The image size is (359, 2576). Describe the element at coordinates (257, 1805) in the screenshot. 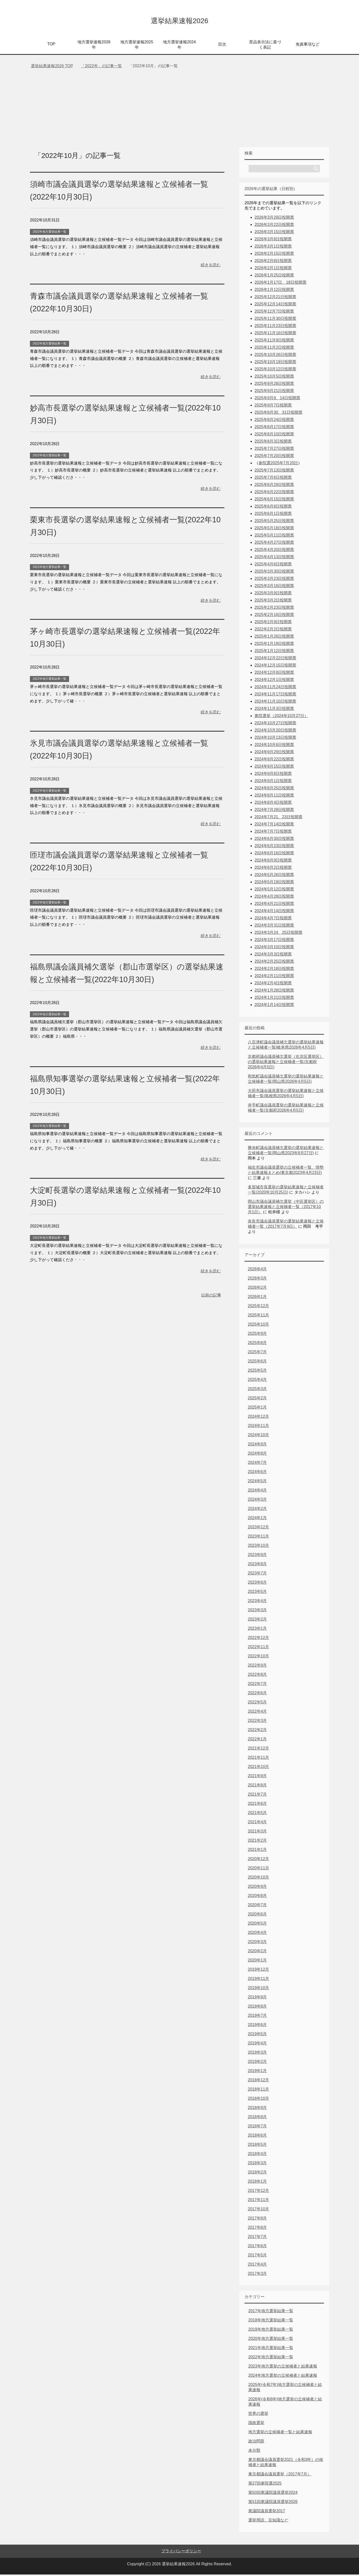

I see `2021年6月` at that location.